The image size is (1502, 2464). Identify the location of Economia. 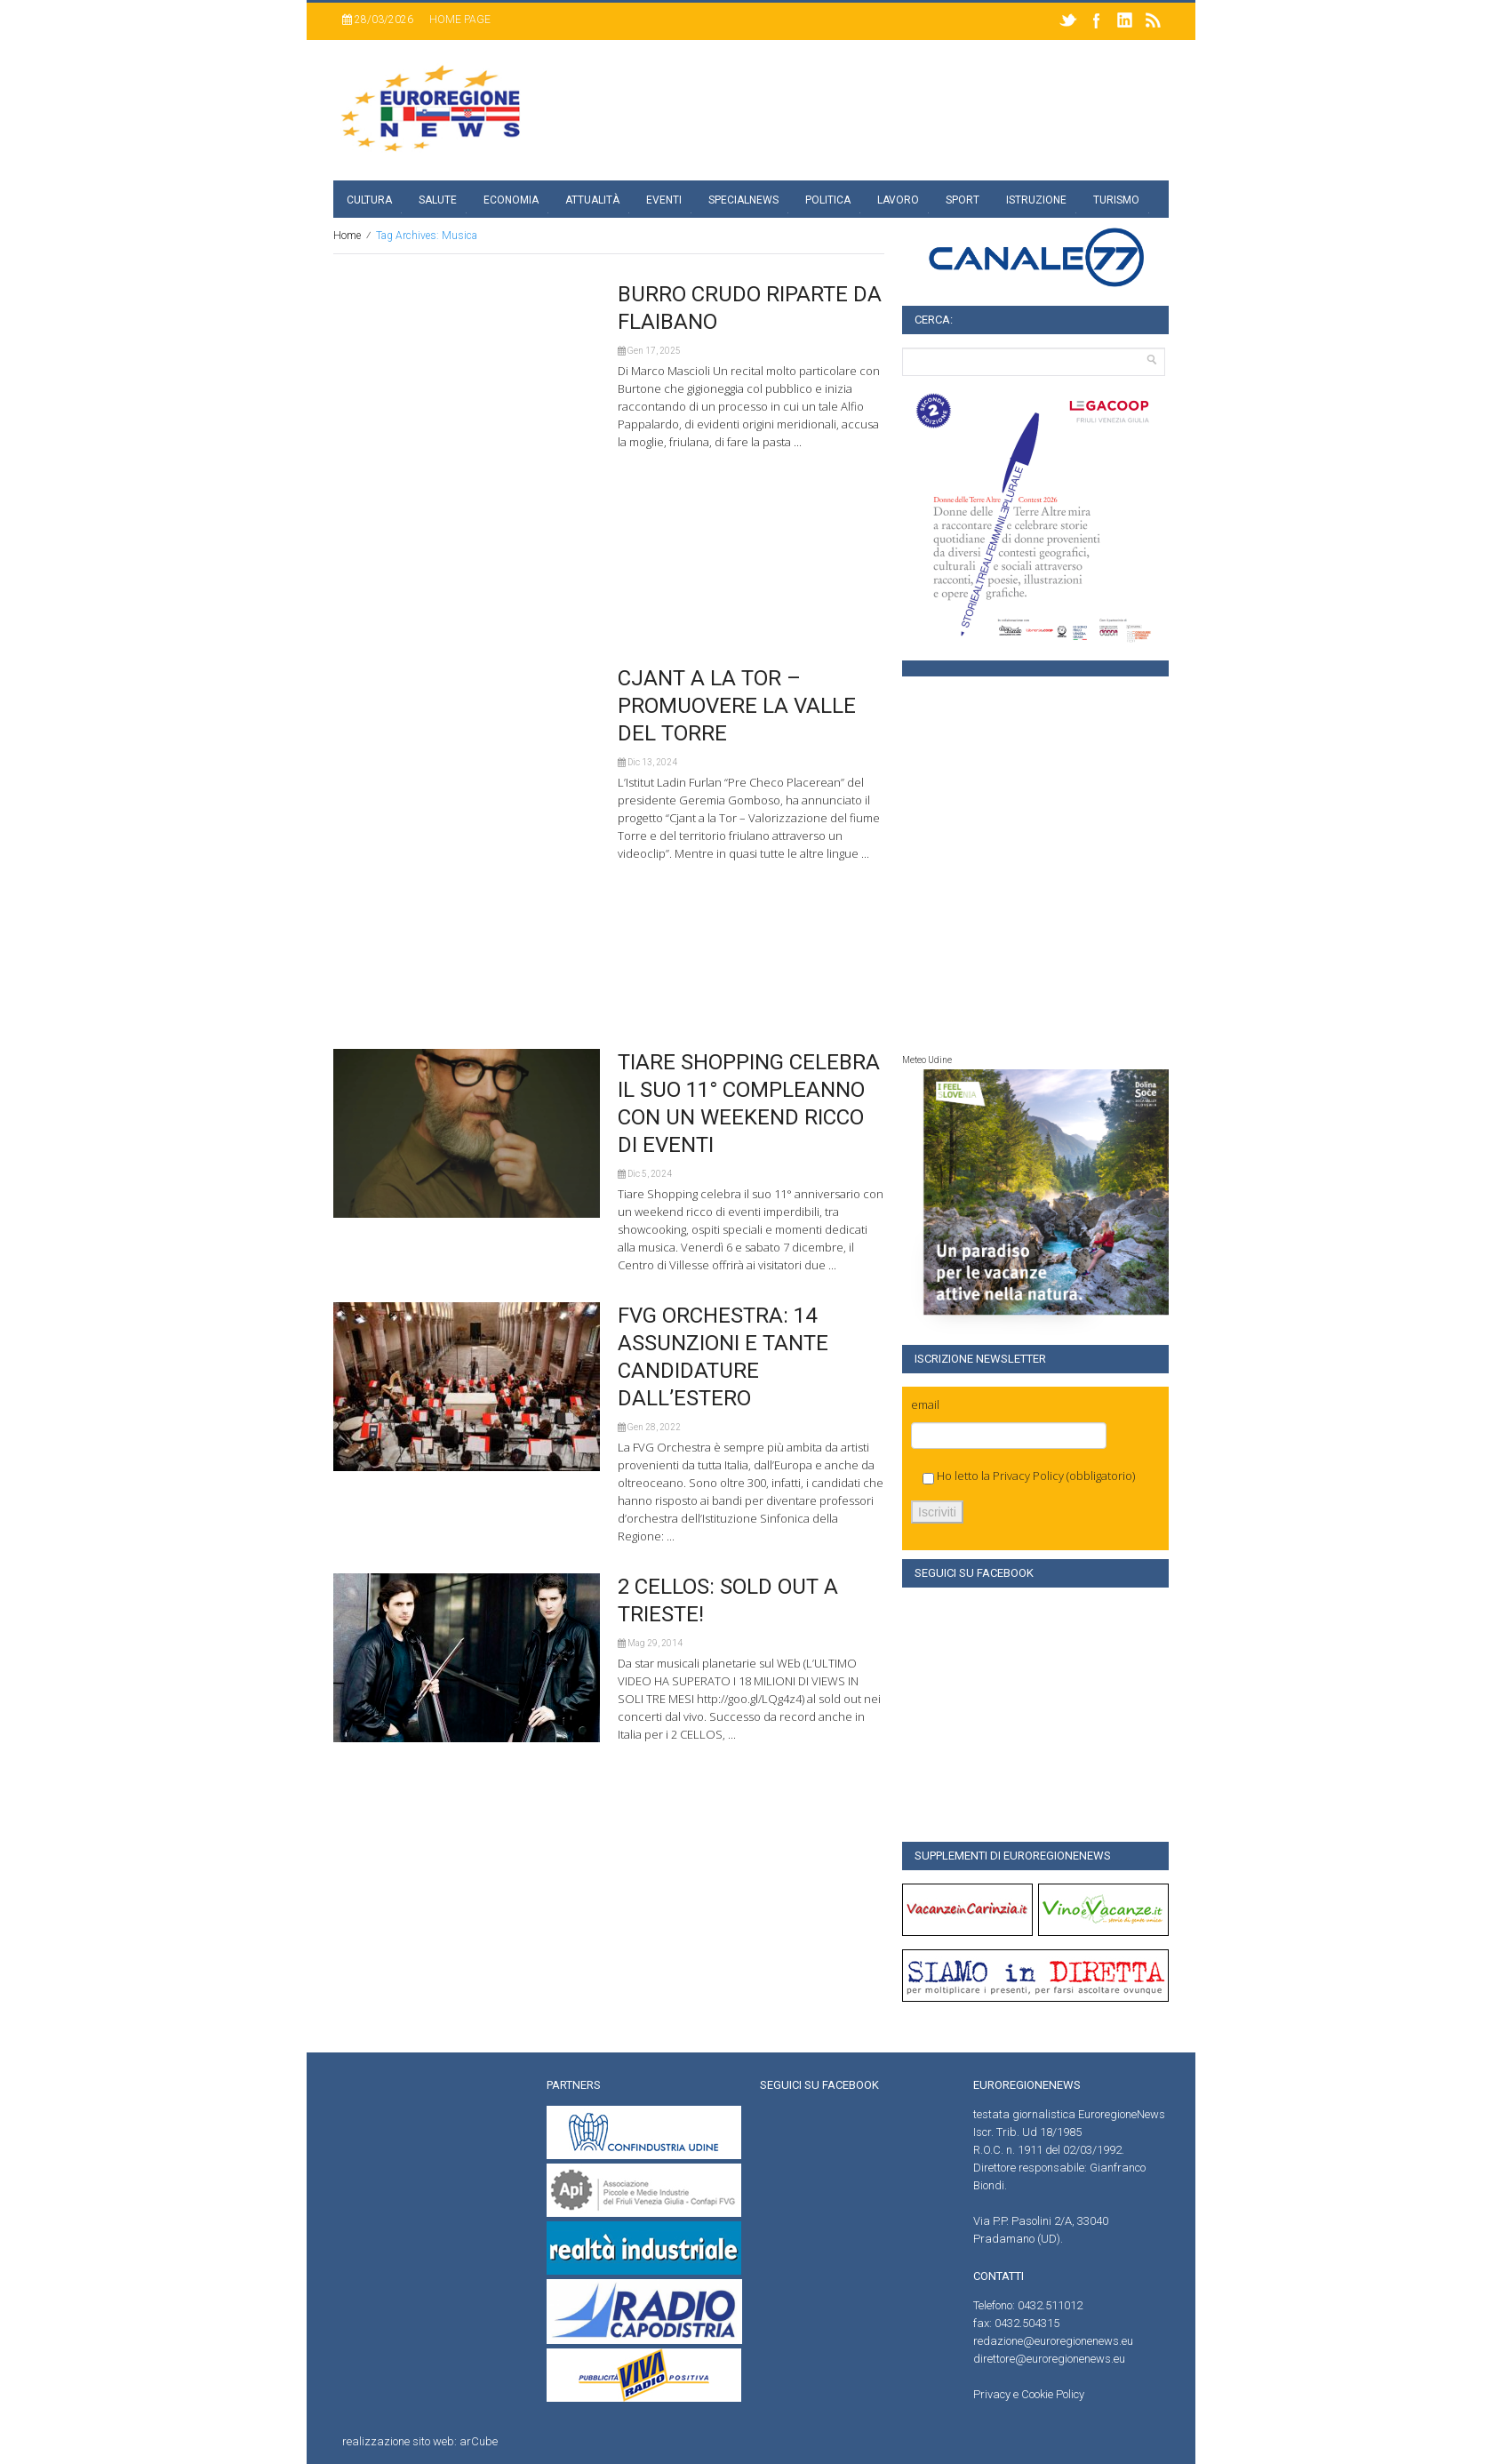
(511, 200).